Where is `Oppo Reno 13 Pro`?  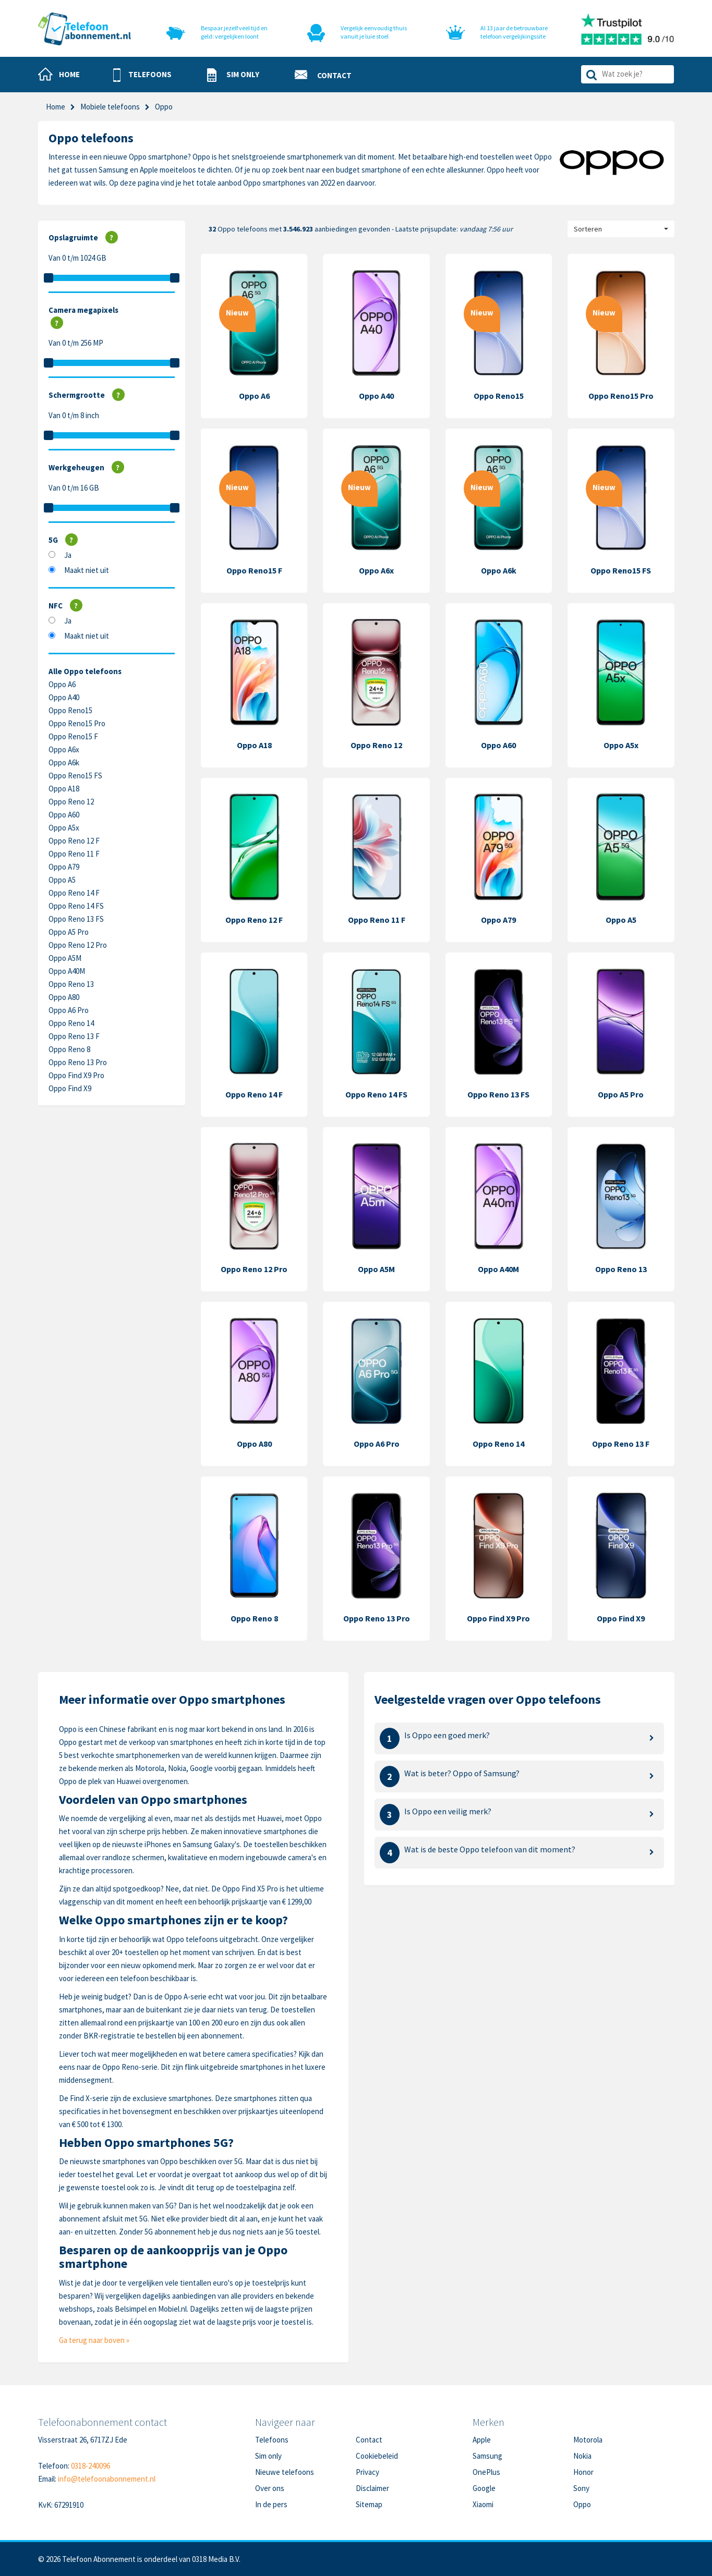 Oppo Reno 13 Pro is located at coordinates (78, 1062).